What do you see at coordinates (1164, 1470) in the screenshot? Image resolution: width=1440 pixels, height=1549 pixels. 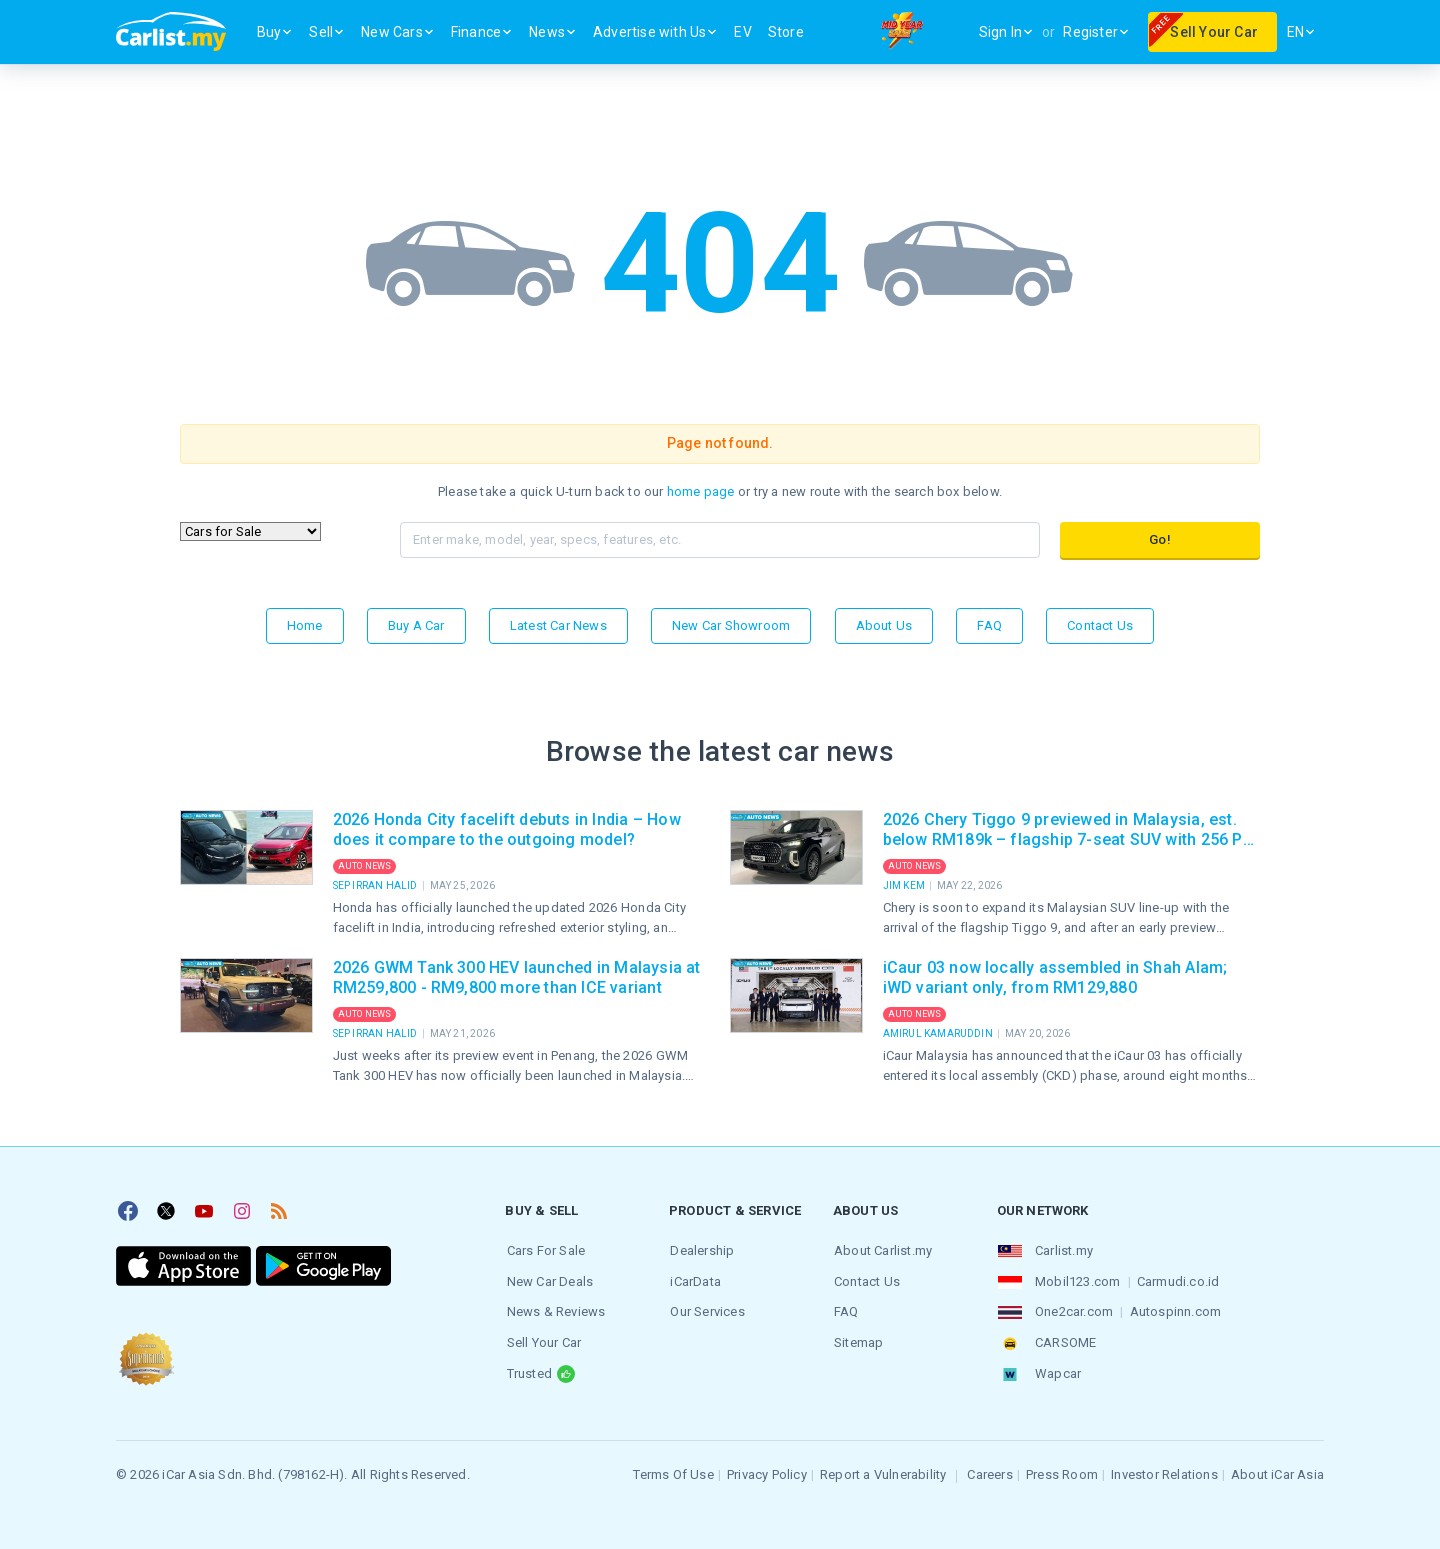 I see `Investor Relations` at bounding box center [1164, 1470].